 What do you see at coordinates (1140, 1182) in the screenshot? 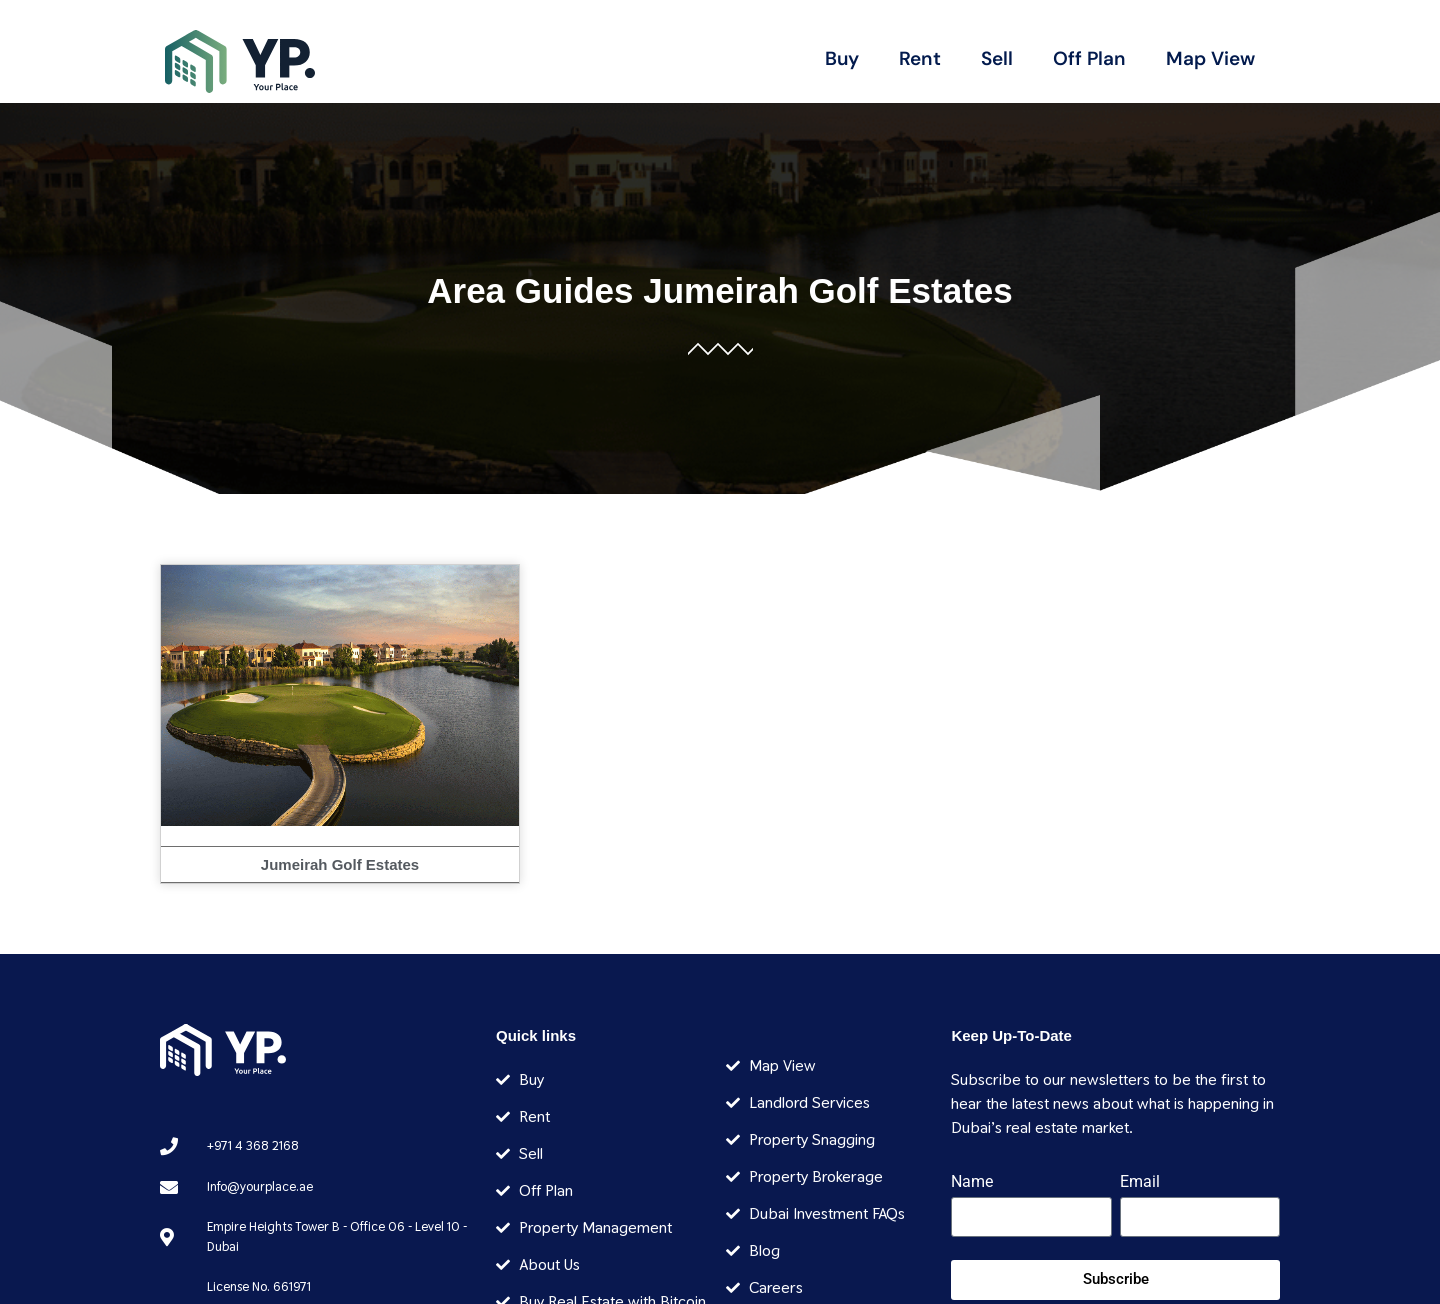
I see `Email` at bounding box center [1140, 1182].